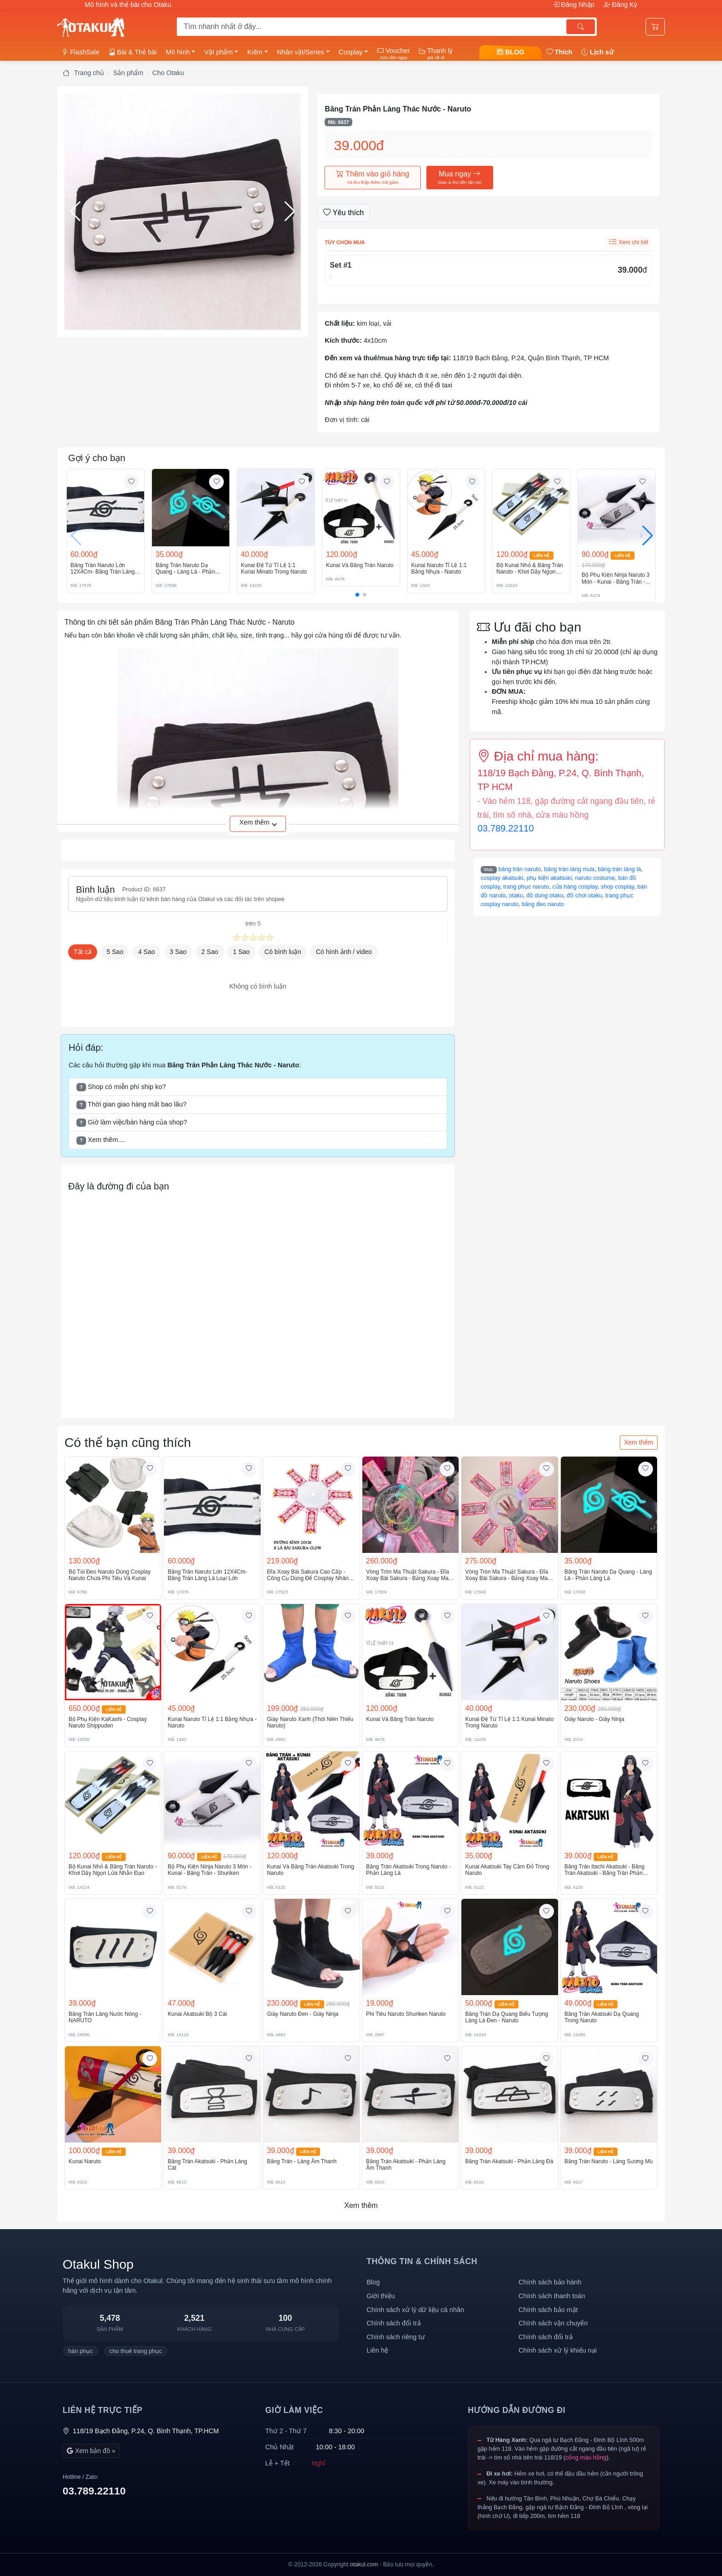 This screenshot has width=722, height=2576. I want to click on Liên hệ, so click(377, 2350).